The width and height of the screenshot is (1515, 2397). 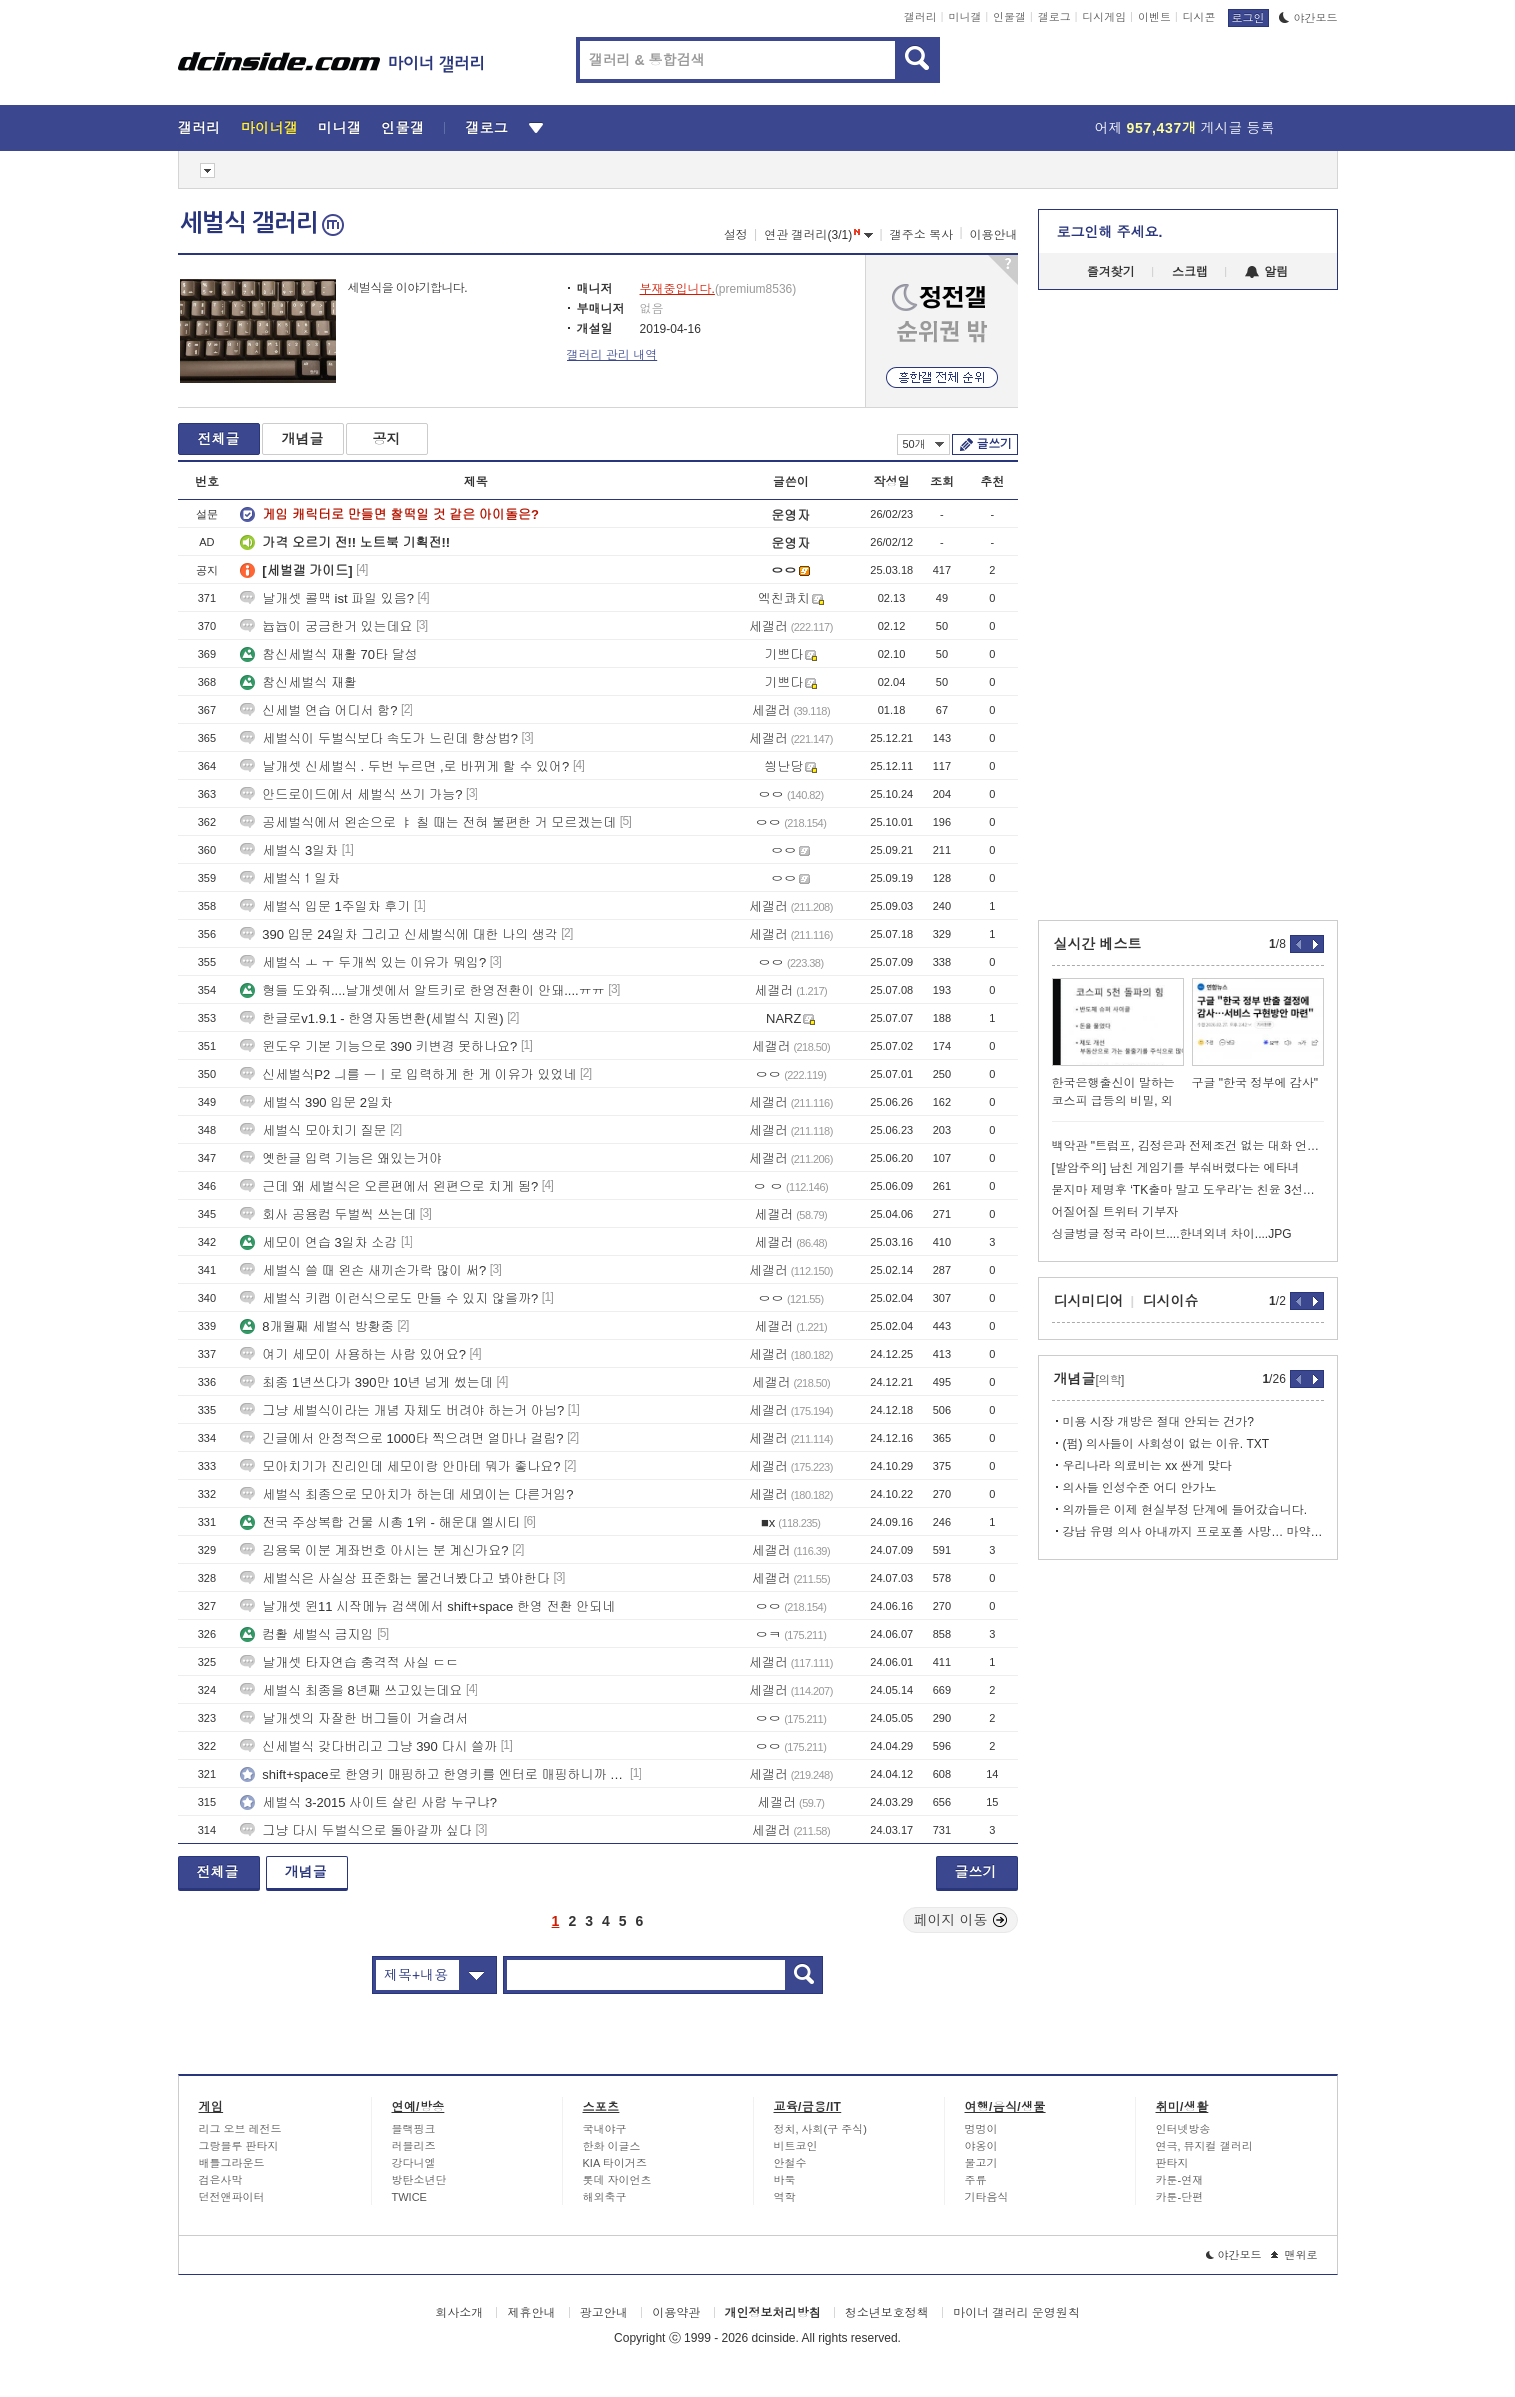 What do you see at coordinates (1140, 1488) in the screenshot?
I see `의사들 인성수준 어디 안가노` at bounding box center [1140, 1488].